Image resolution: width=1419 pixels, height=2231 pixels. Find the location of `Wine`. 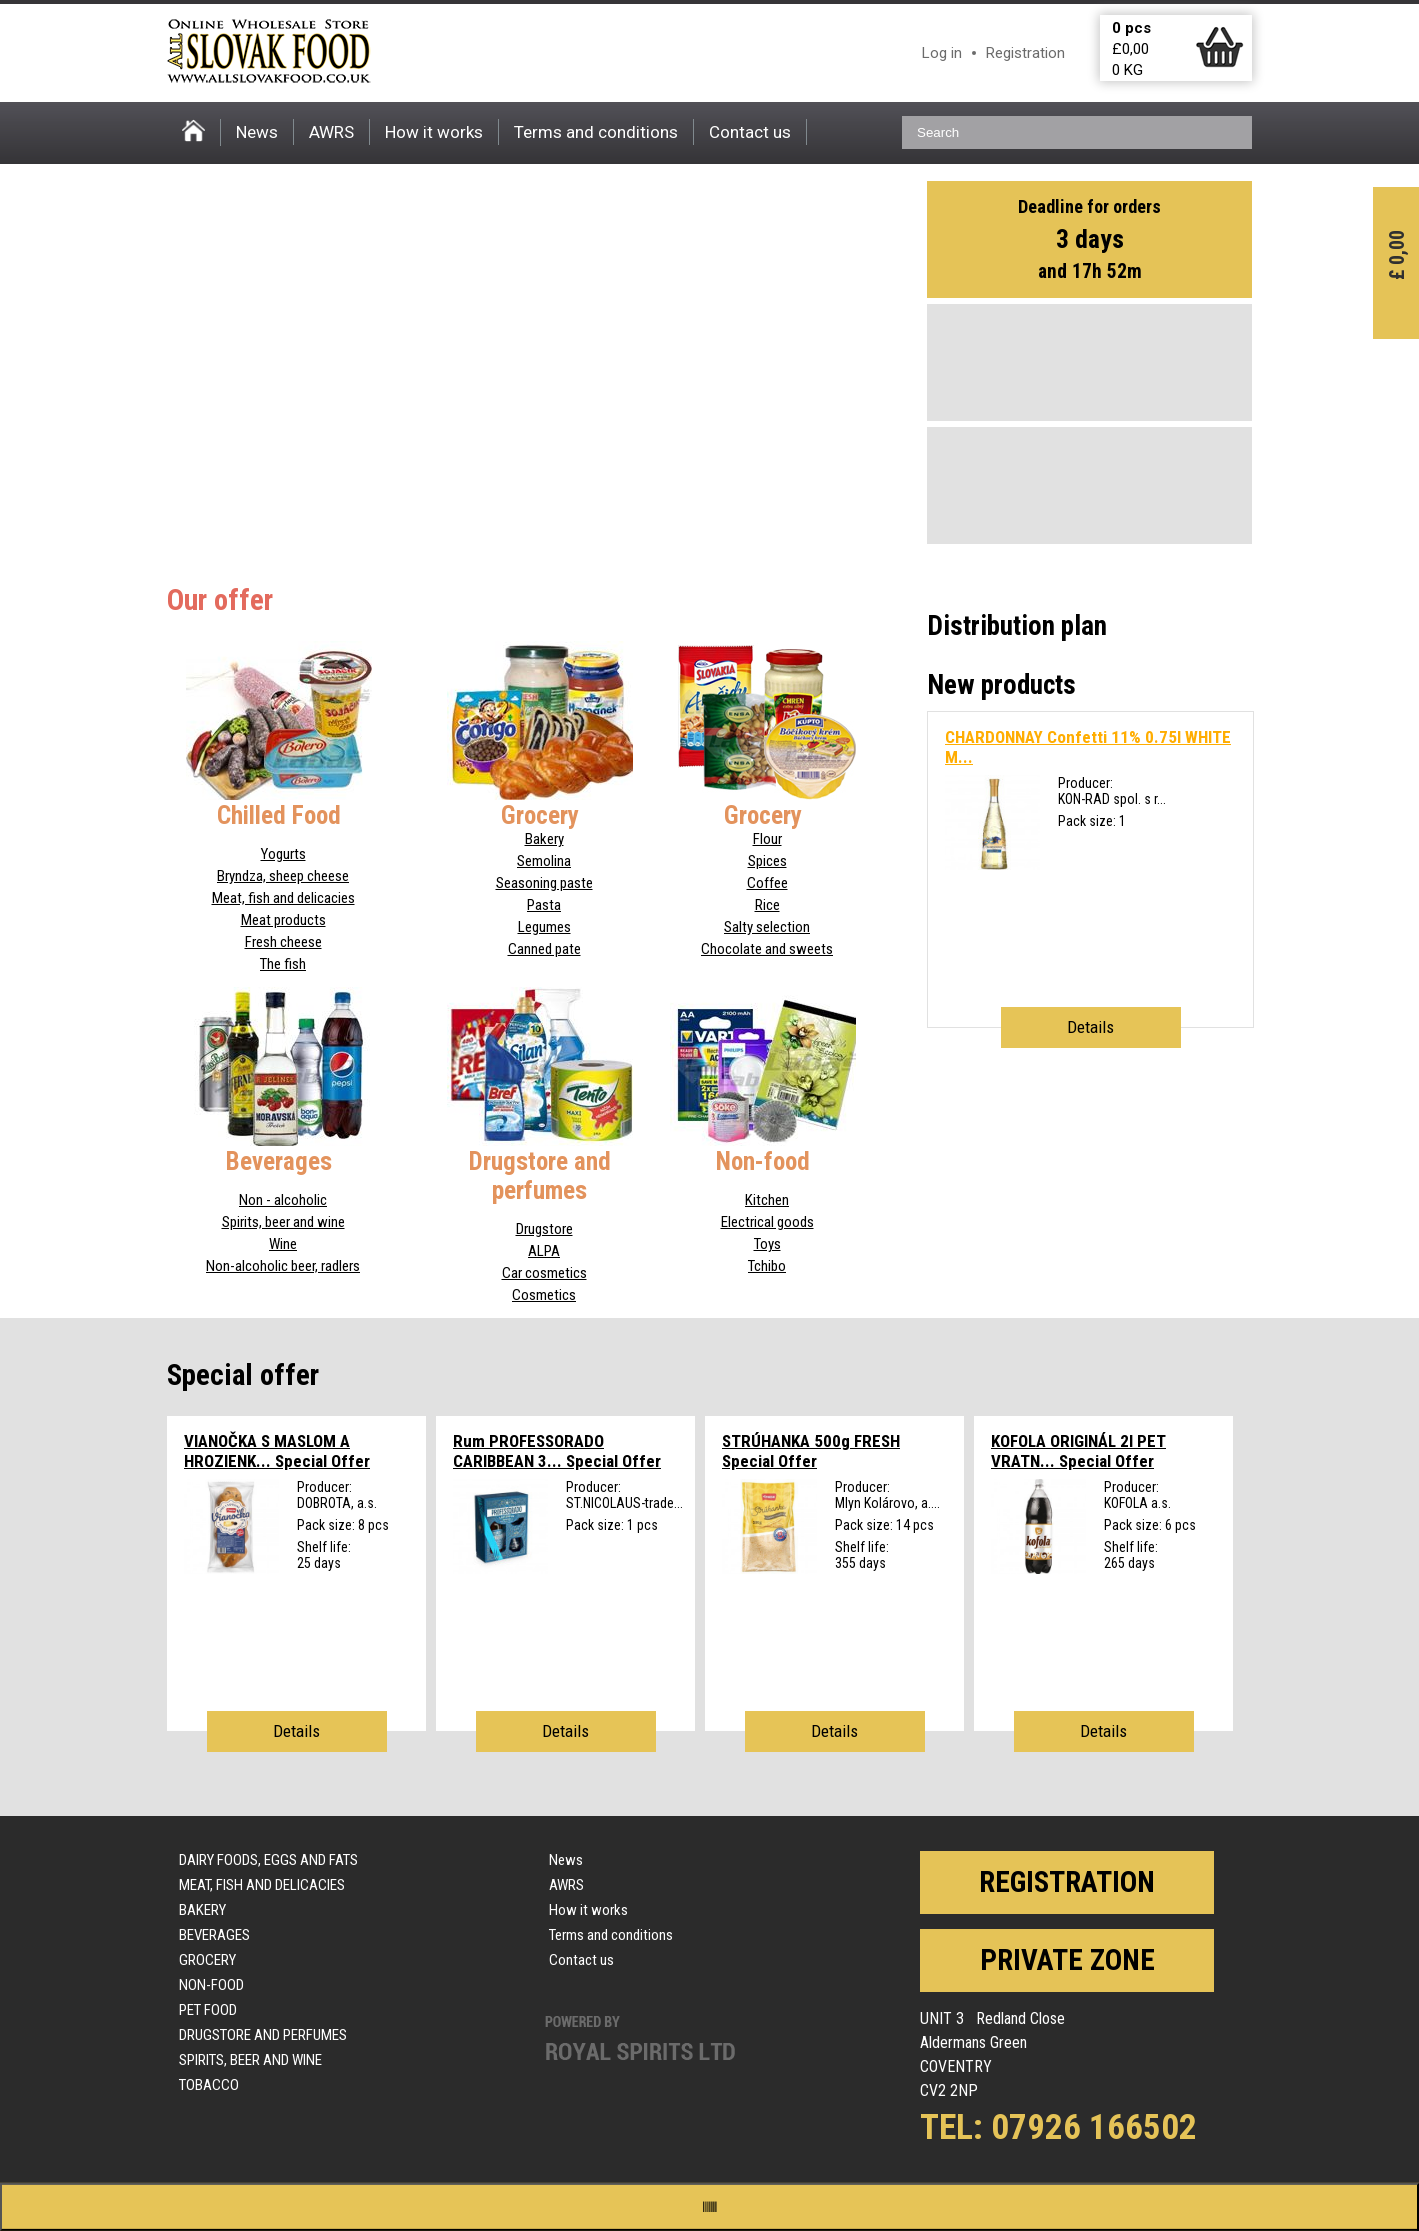

Wine is located at coordinates (283, 1244).